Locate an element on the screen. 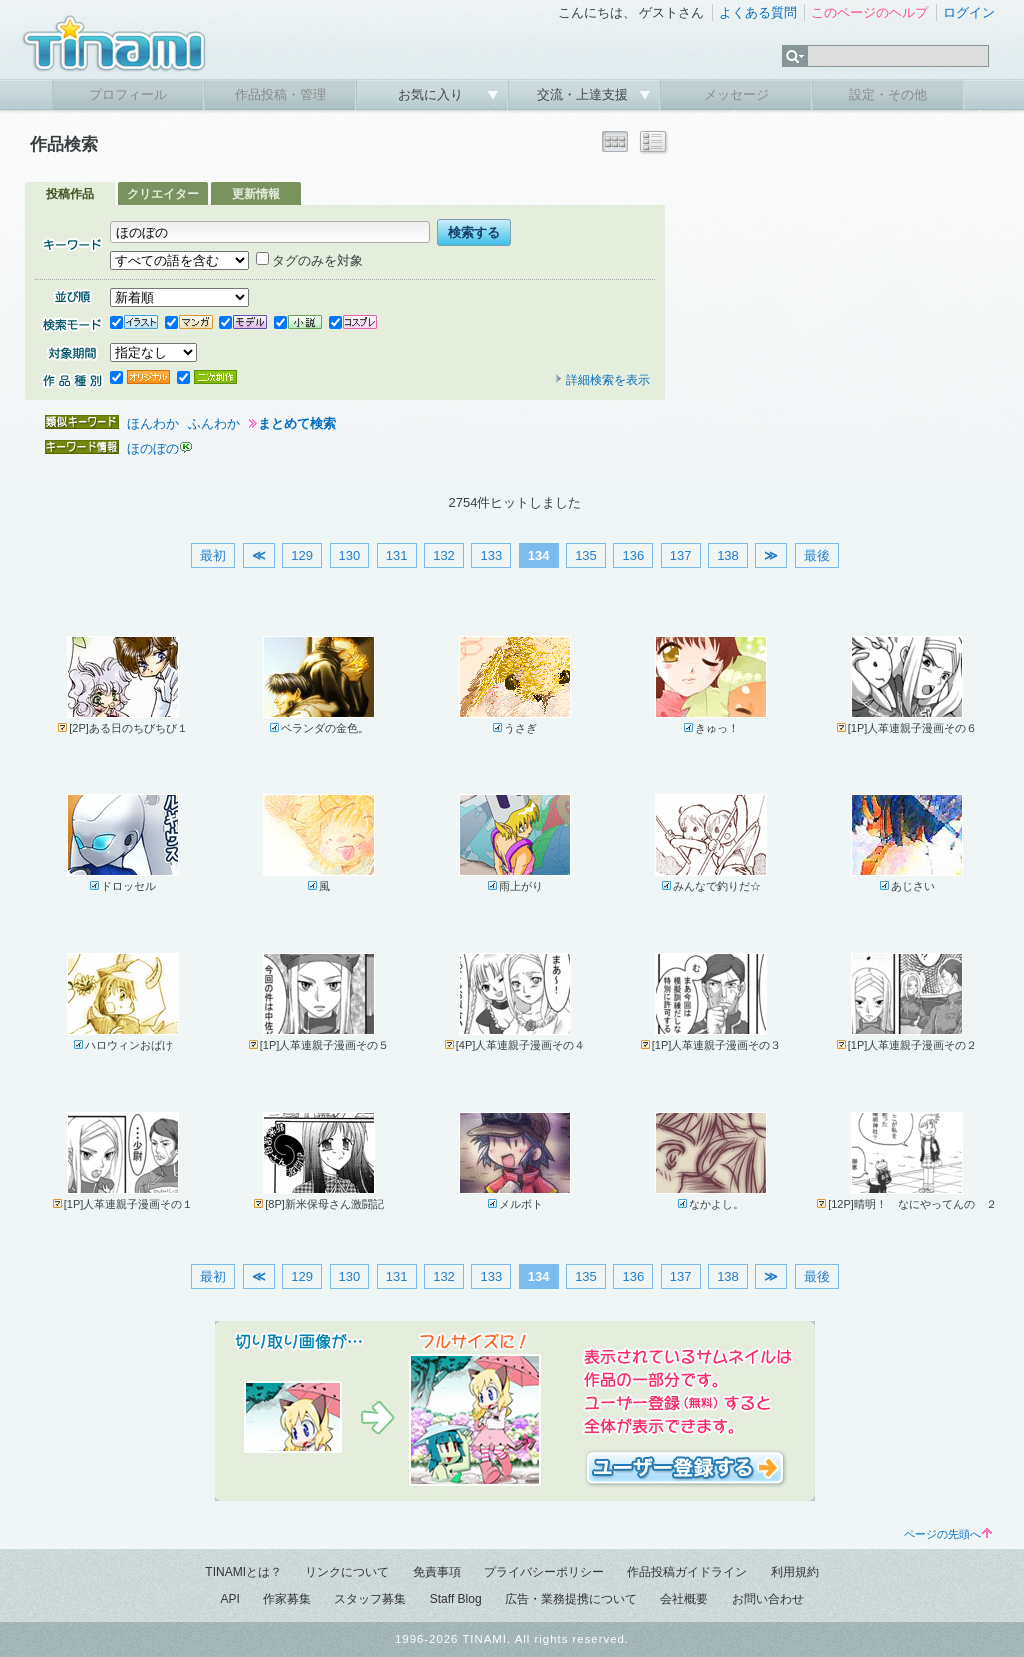 This screenshot has height=1657, width=1024. ログイン is located at coordinates (969, 12).